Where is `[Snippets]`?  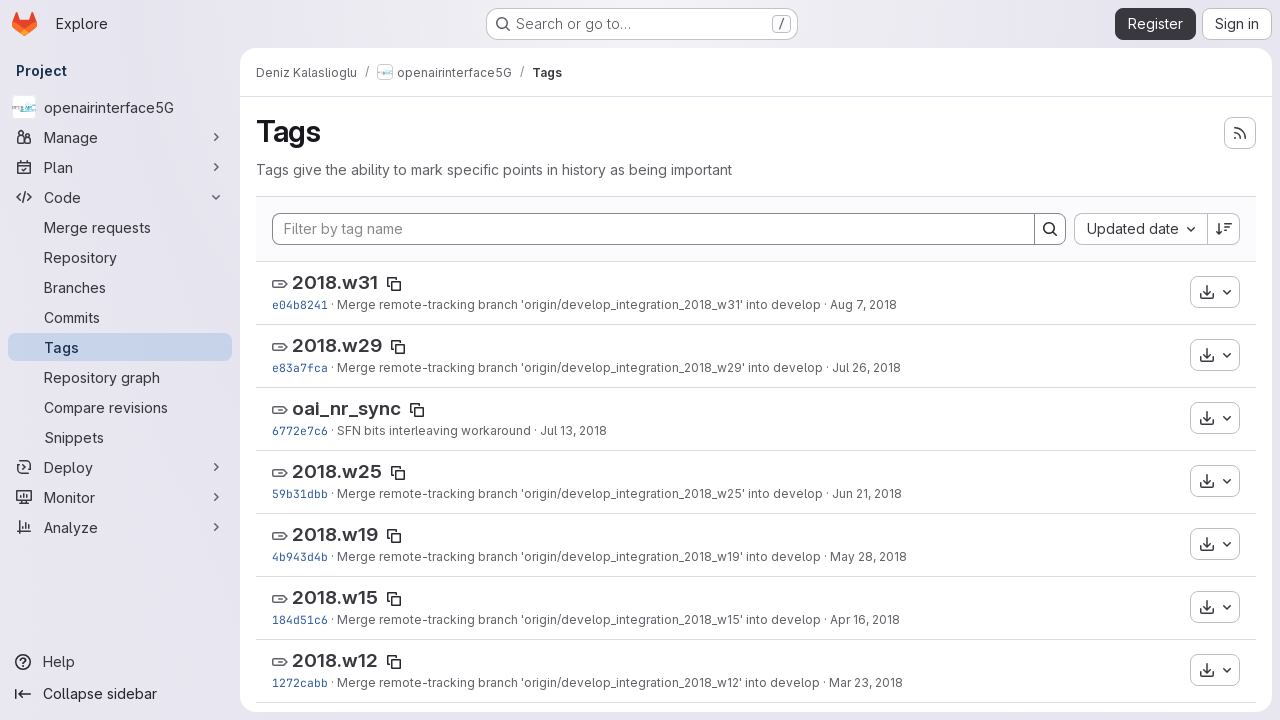
[Snippets] is located at coordinates (120, 437).